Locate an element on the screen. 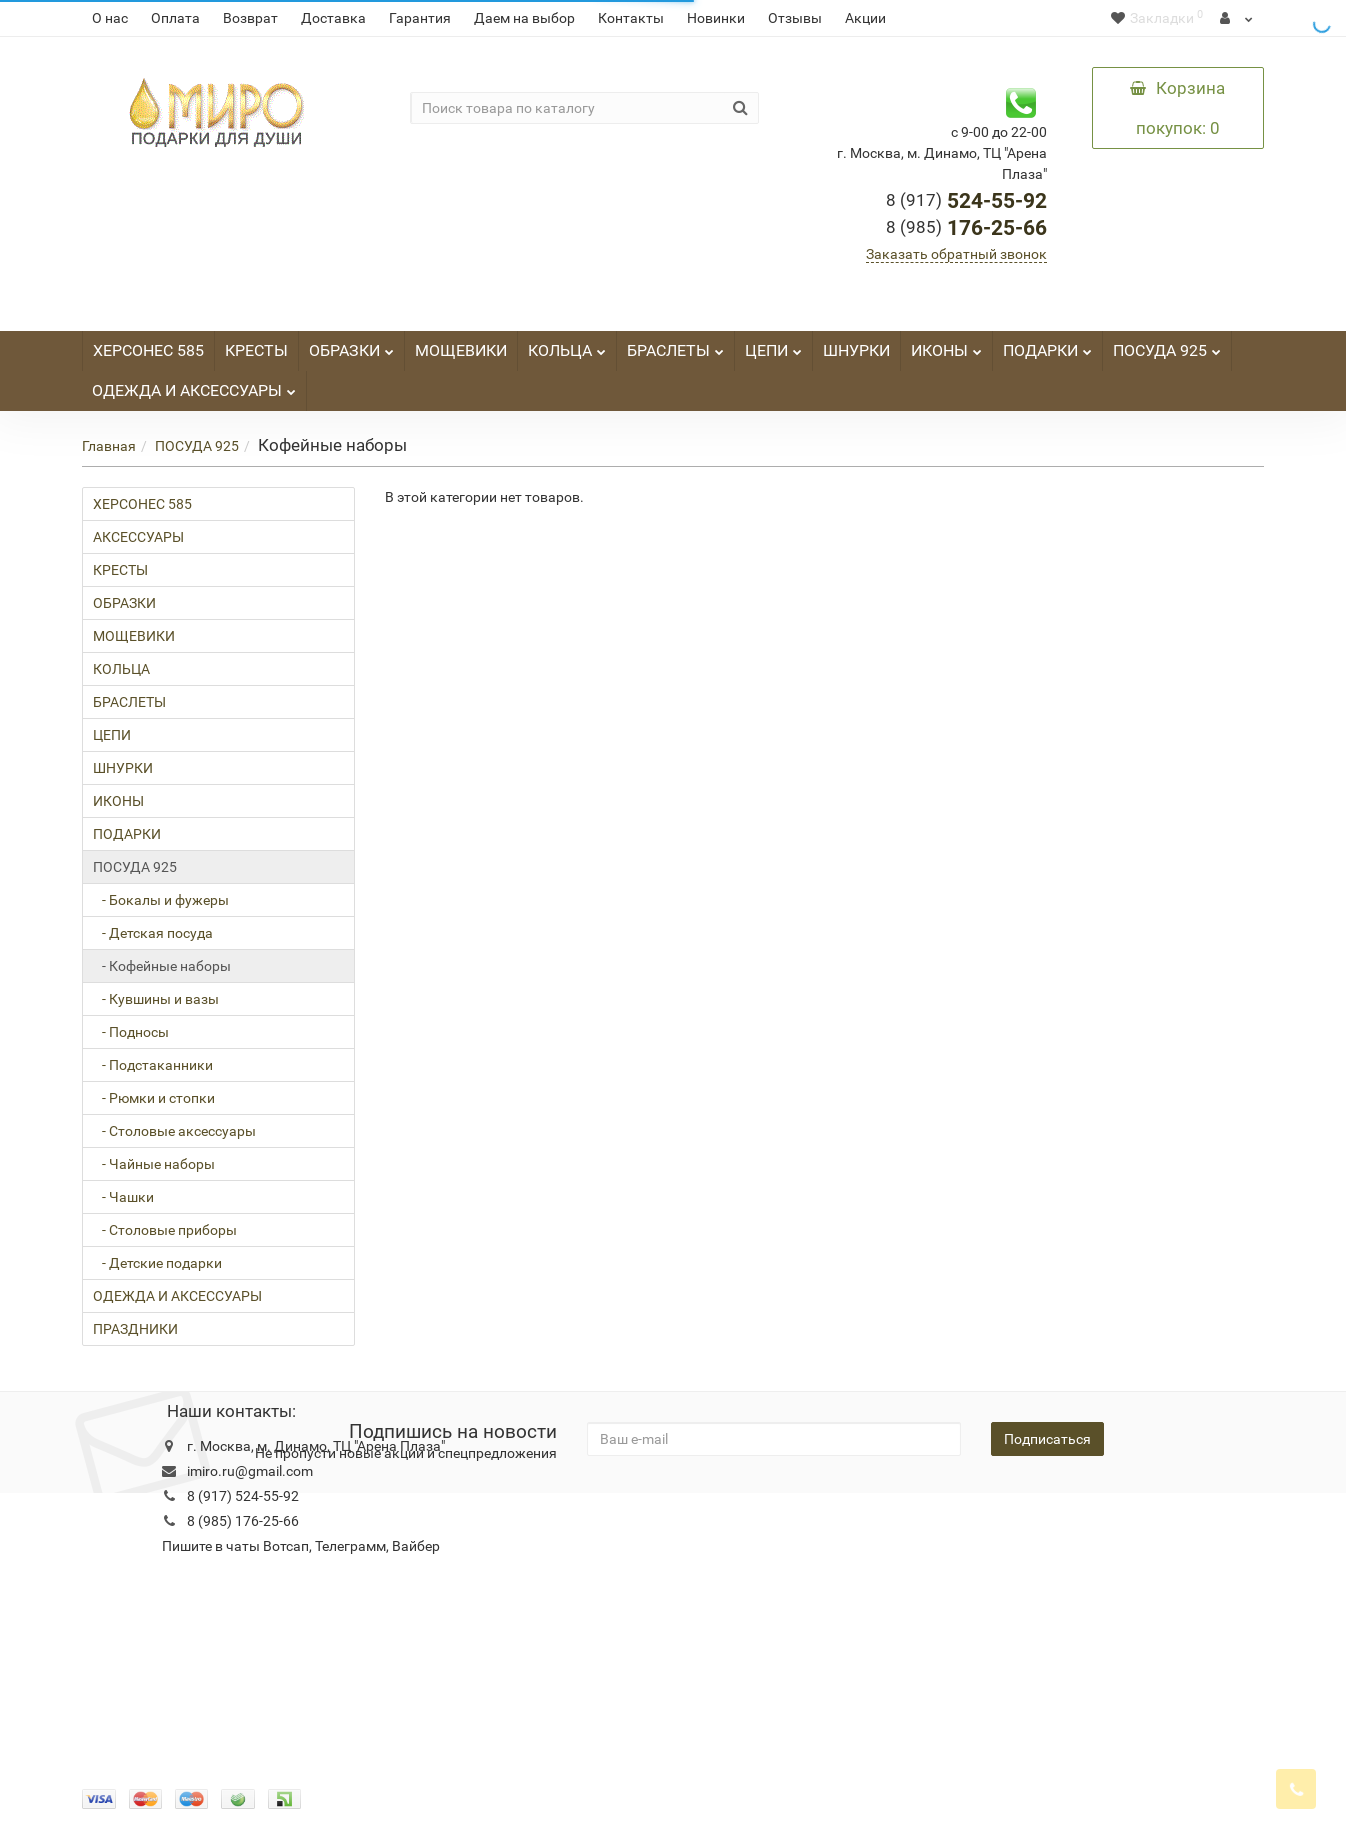 This screenshot has height=1839, width=1346. Главная is located at coordinates (109, 446).